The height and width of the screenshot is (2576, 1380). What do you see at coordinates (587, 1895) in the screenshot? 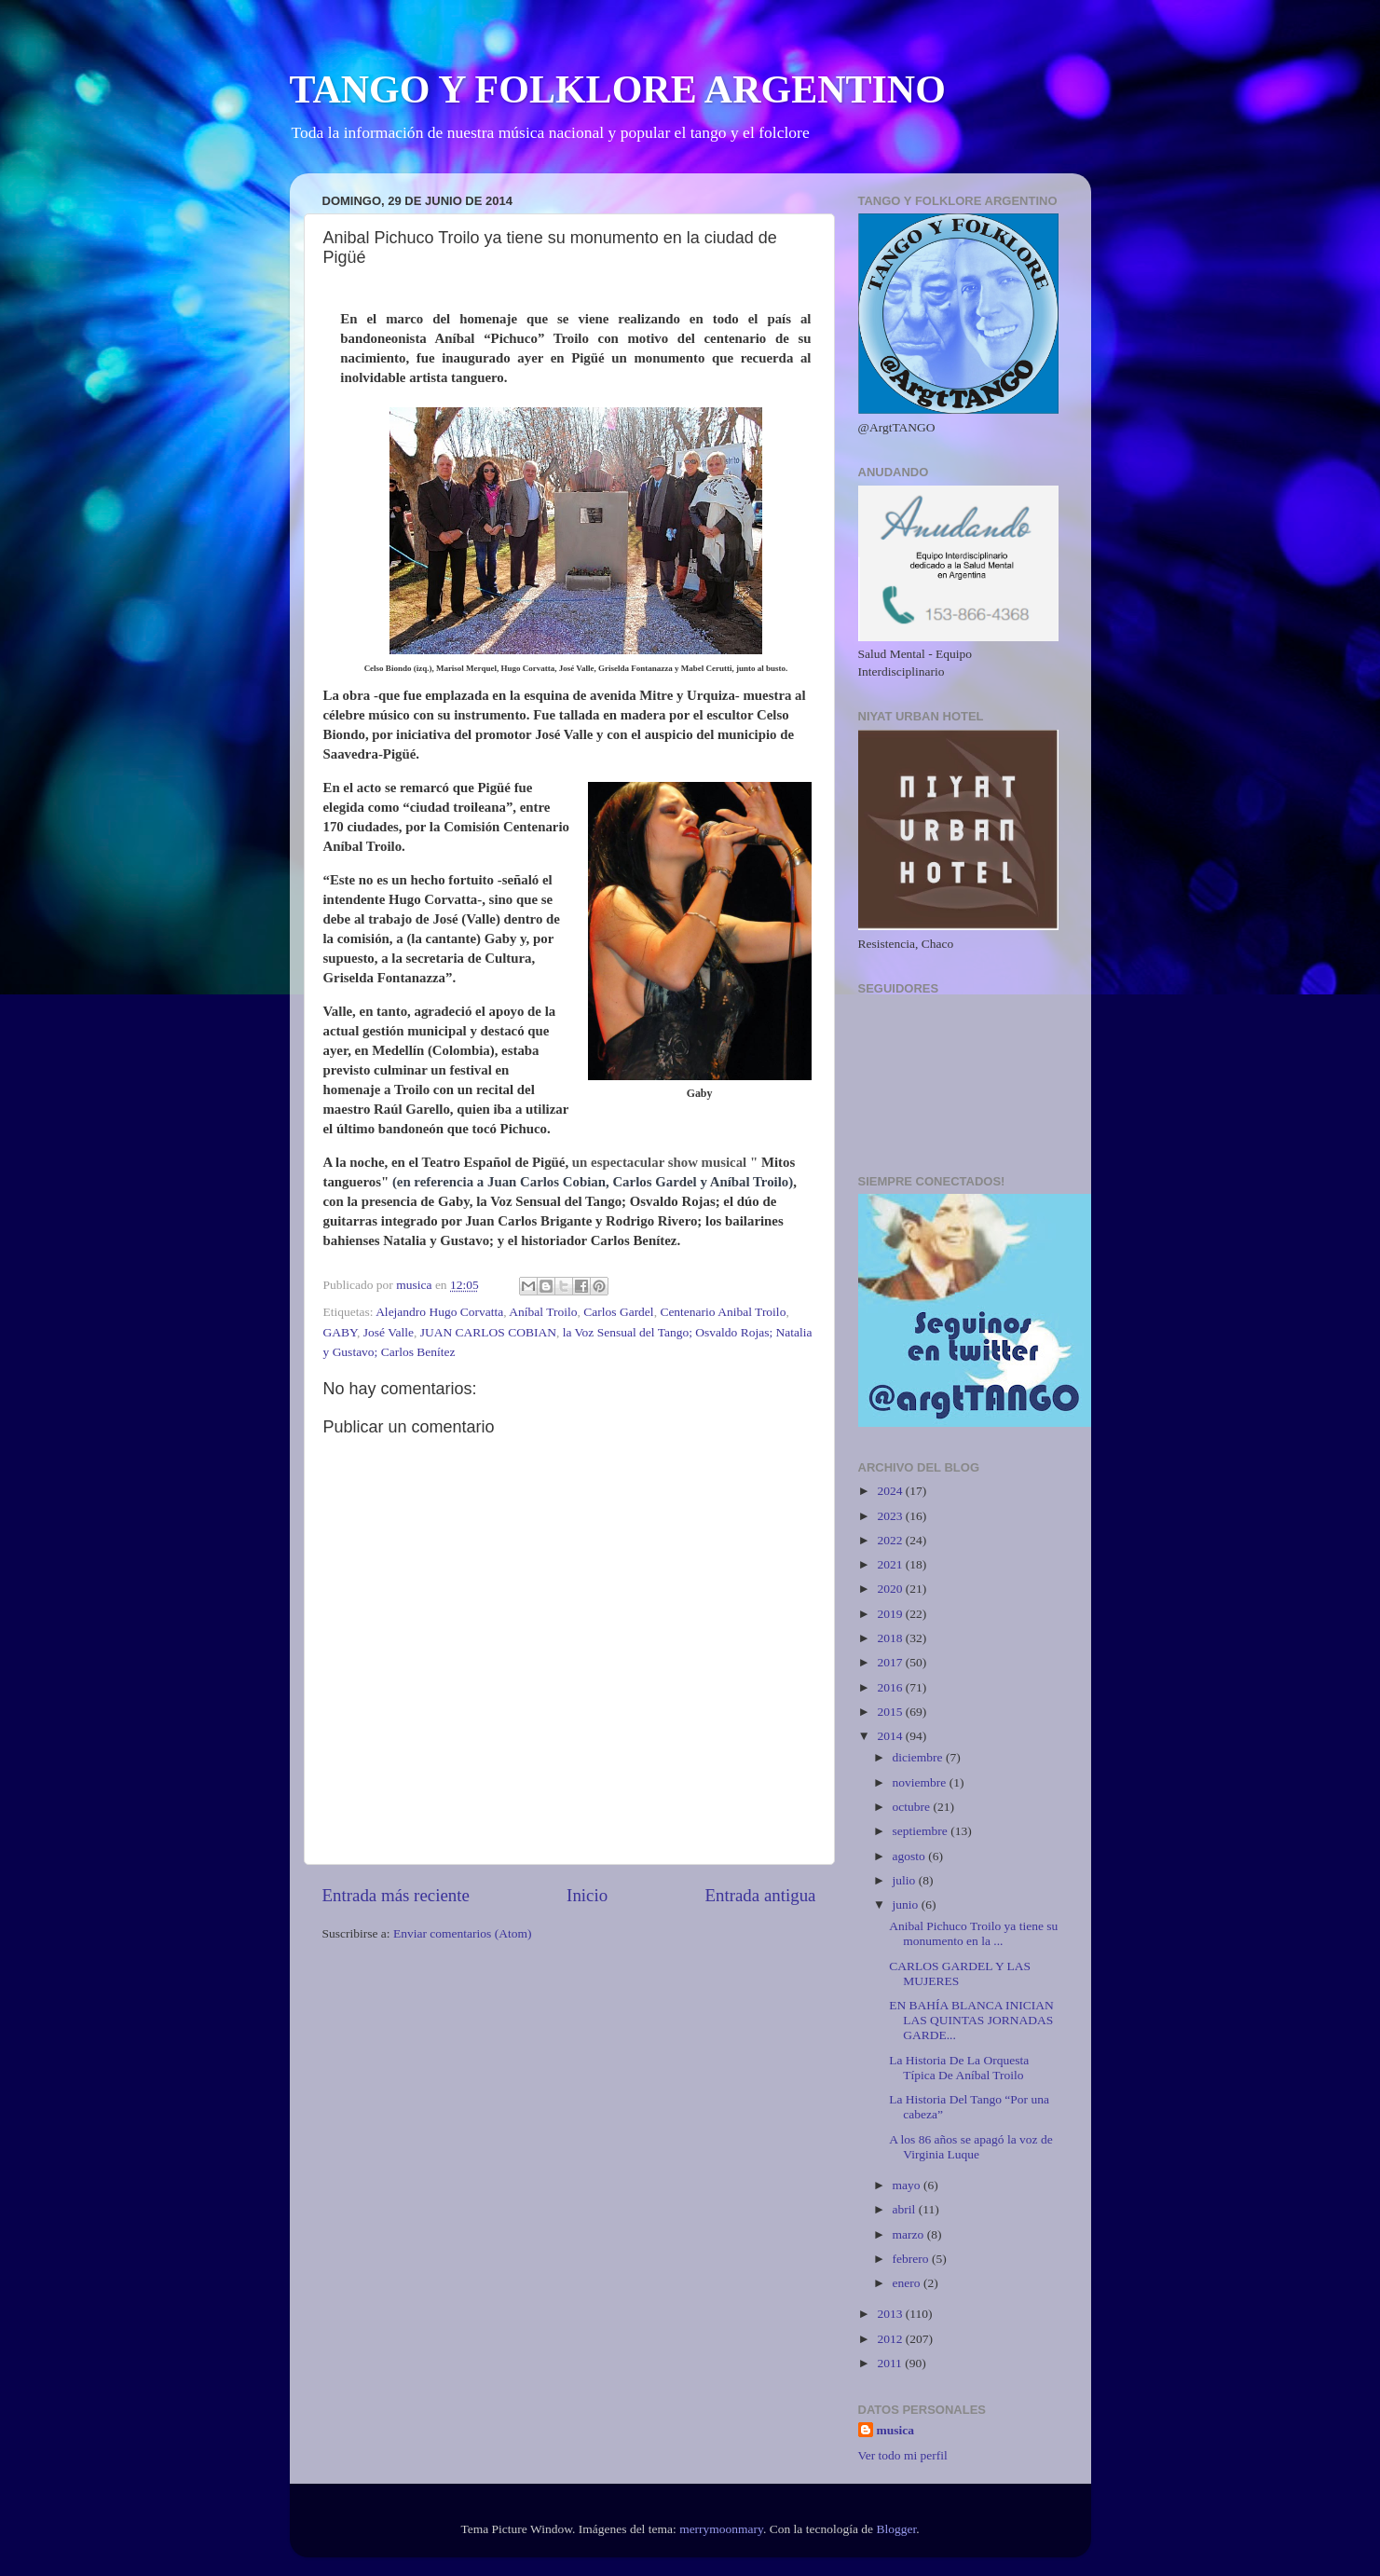
I see `Inicio` at bounding box center [587, 1895].